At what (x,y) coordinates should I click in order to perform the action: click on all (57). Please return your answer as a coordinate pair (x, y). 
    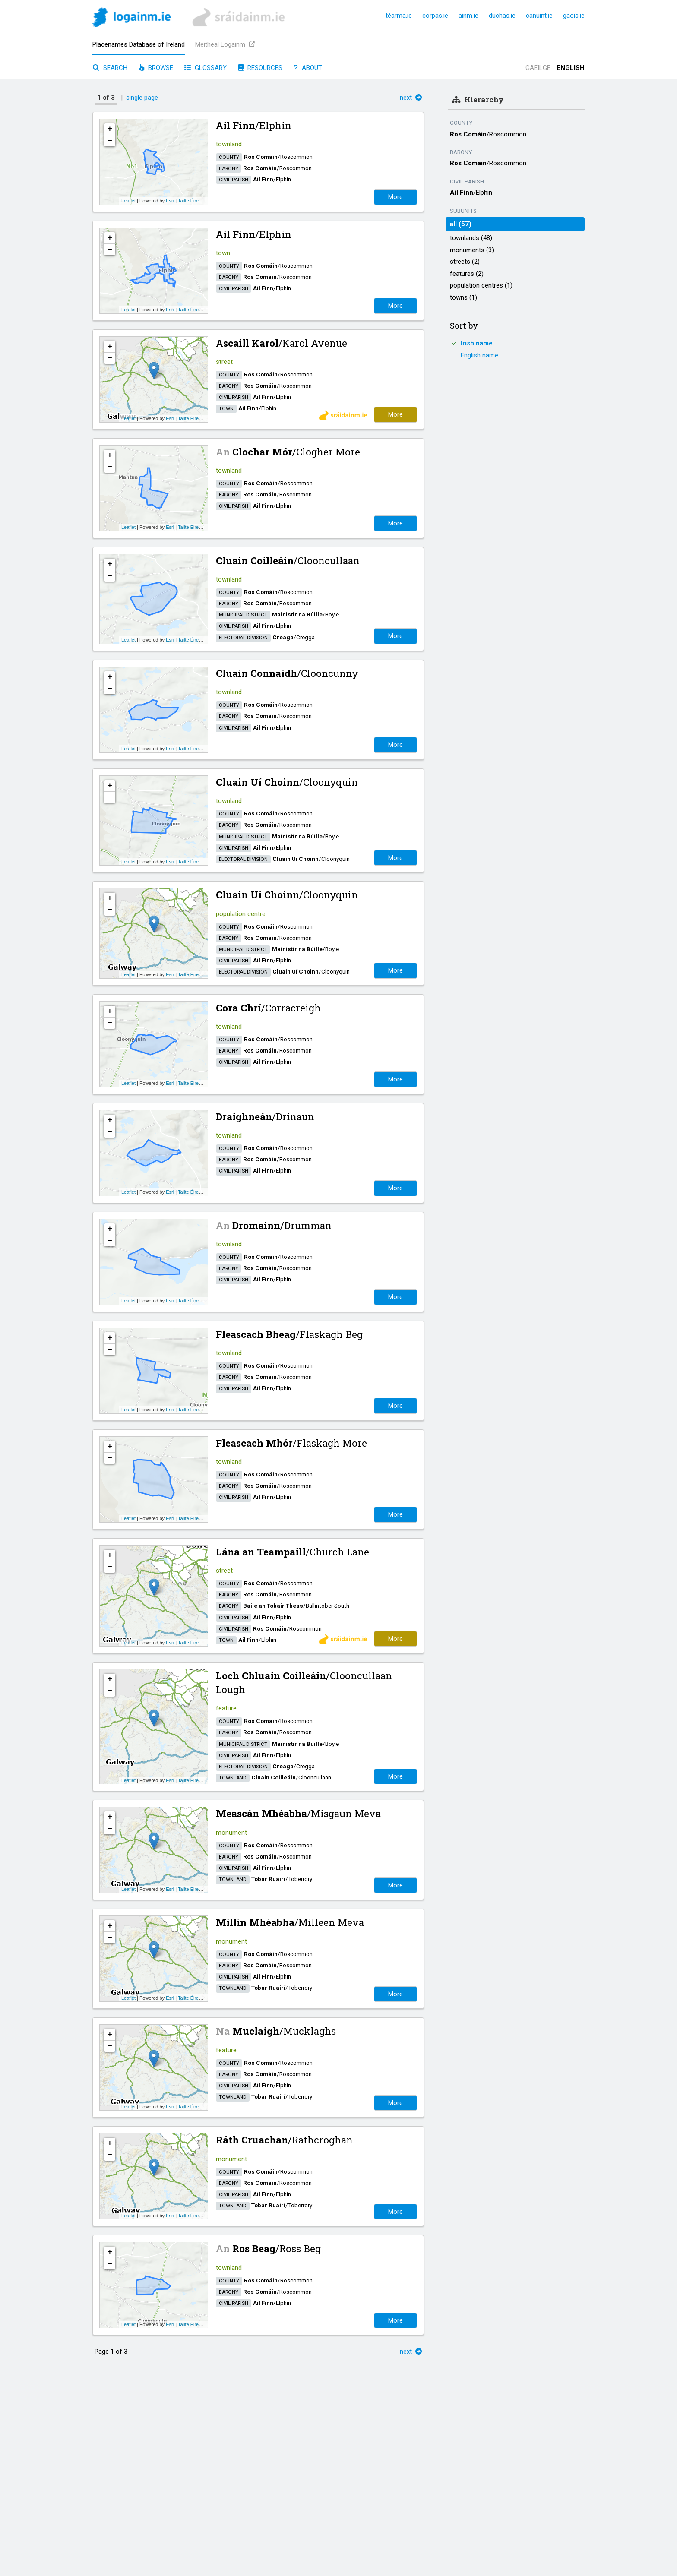
    Looking at the image, I should click on (460, 224).